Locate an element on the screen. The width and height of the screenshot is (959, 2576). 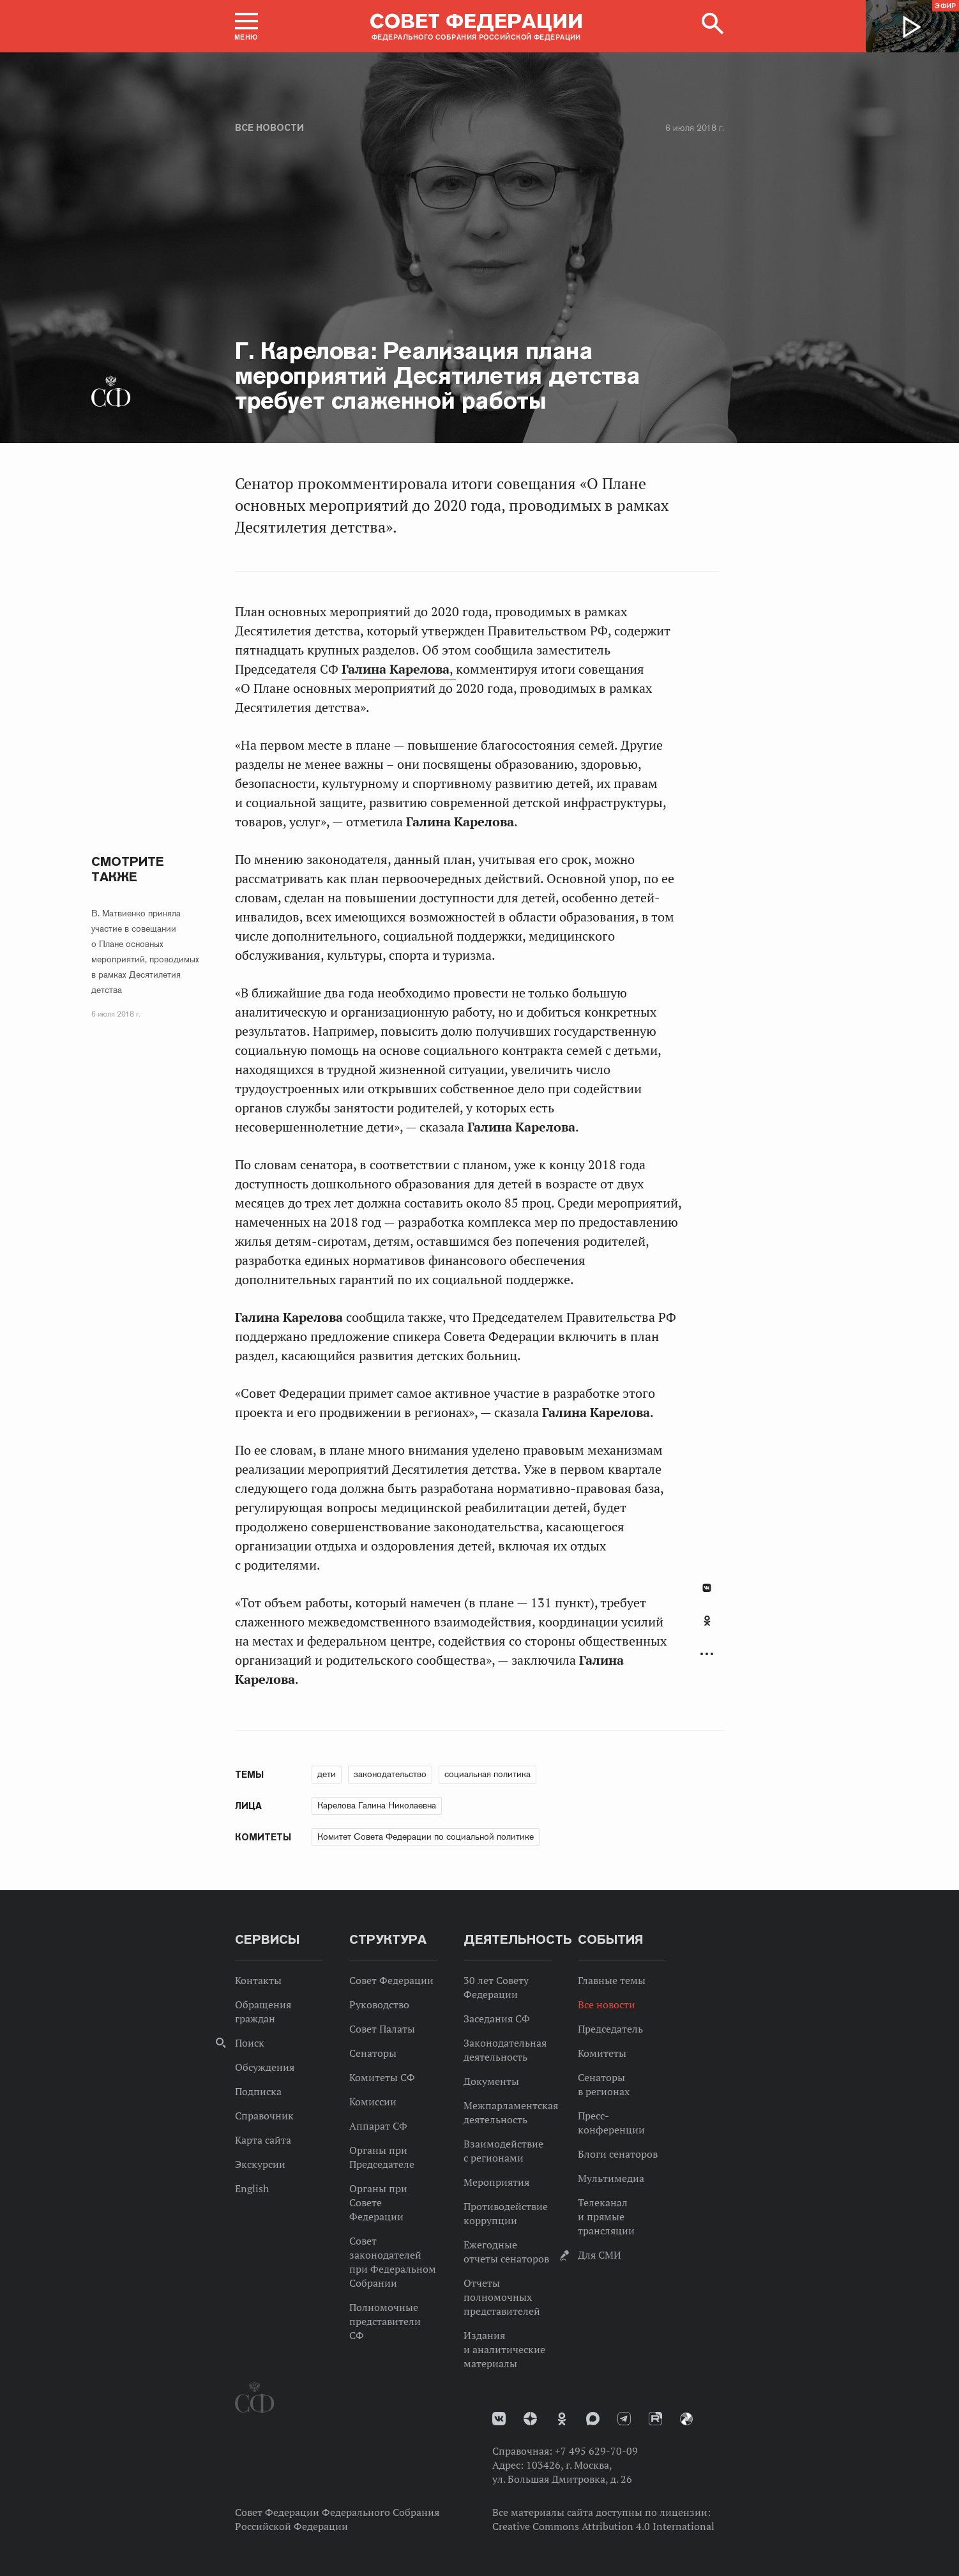
В. Матвиенко приняла участие в совещании о Плане основных мероприятий, проводимых в рамках Десятилетия детства is located at coordinates (145, 951).